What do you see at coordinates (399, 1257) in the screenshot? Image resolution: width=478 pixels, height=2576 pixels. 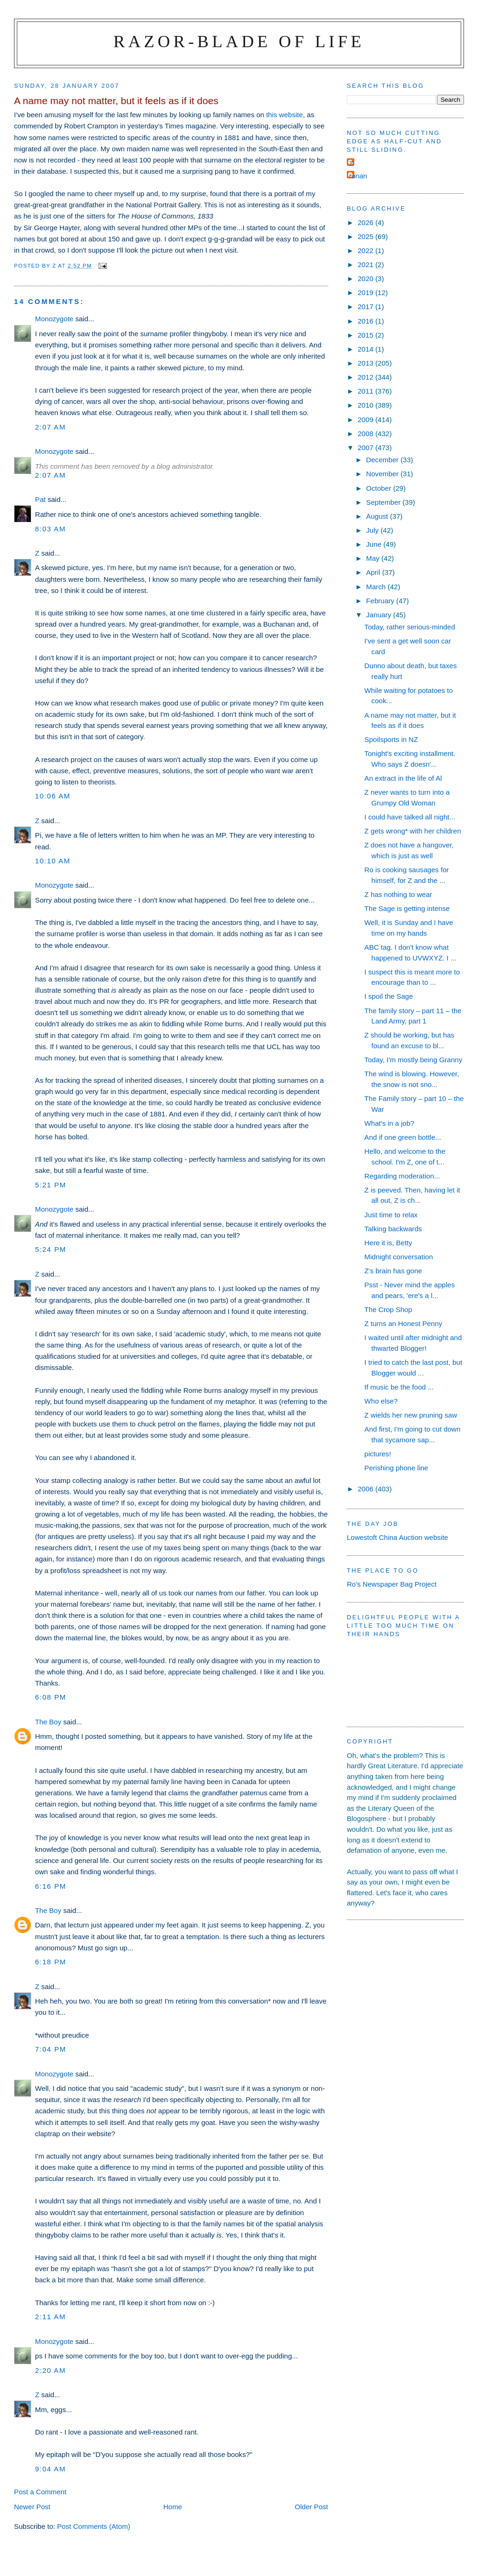 I see `Midnight conversation` at bounding box center [399, 1257].